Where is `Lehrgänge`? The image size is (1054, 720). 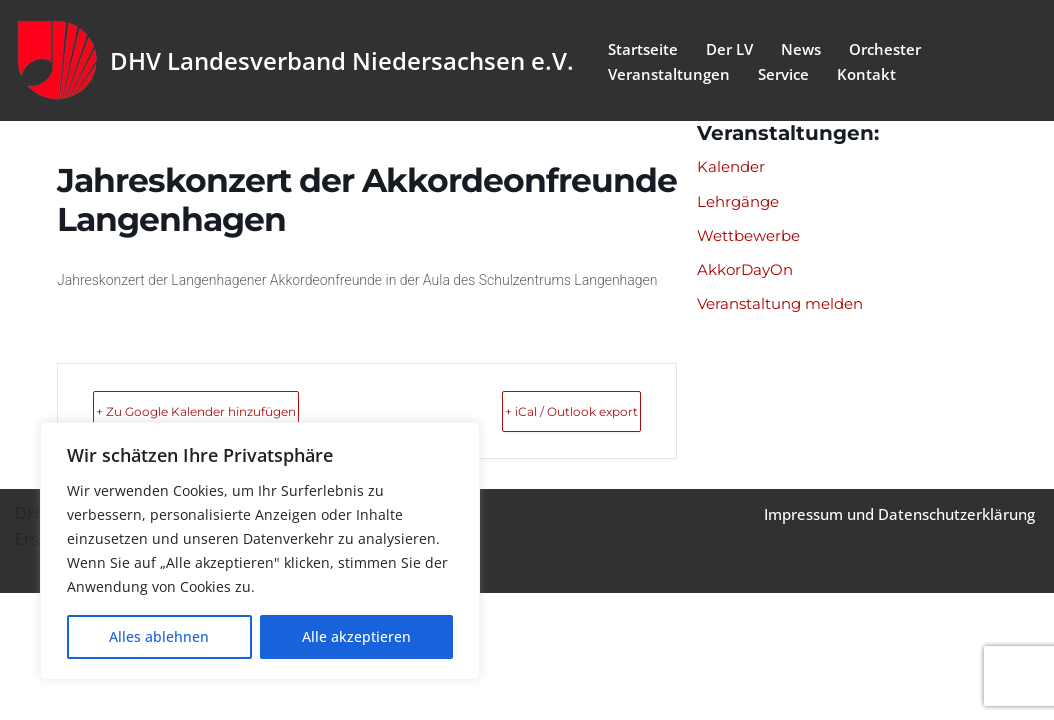
Lehrgänge is located at coordinates (741, 203).